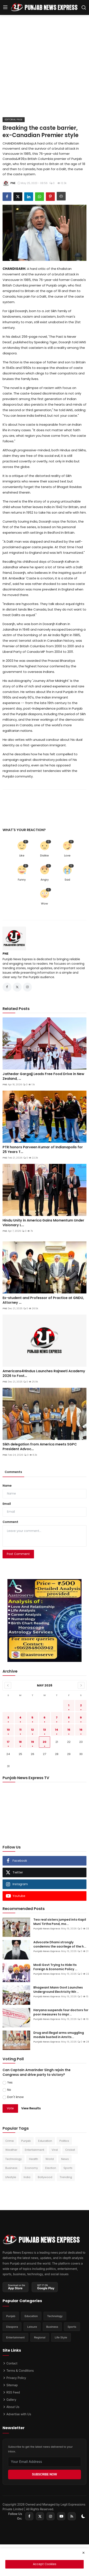 The image size is (89, 2576). Describe the element at coordinates (44, 2564) in the screenshot. I see `Accept Cookies [close]` at that location.